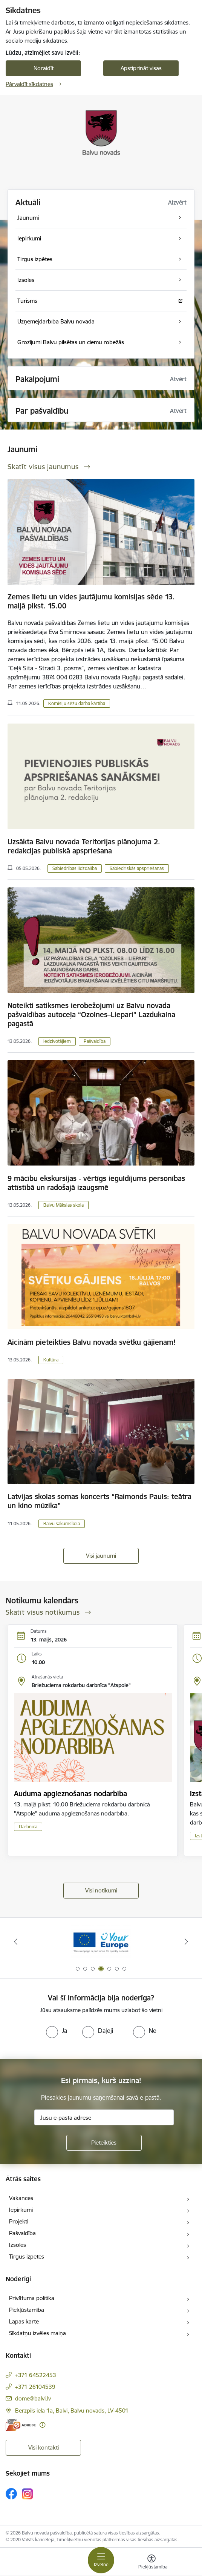 The width and height of the screenshot is (202, 2576). What do you see at coordinates (28, 1826) in the screenshot?
I see `Darbnīca` at bounding box center [28, 1826].